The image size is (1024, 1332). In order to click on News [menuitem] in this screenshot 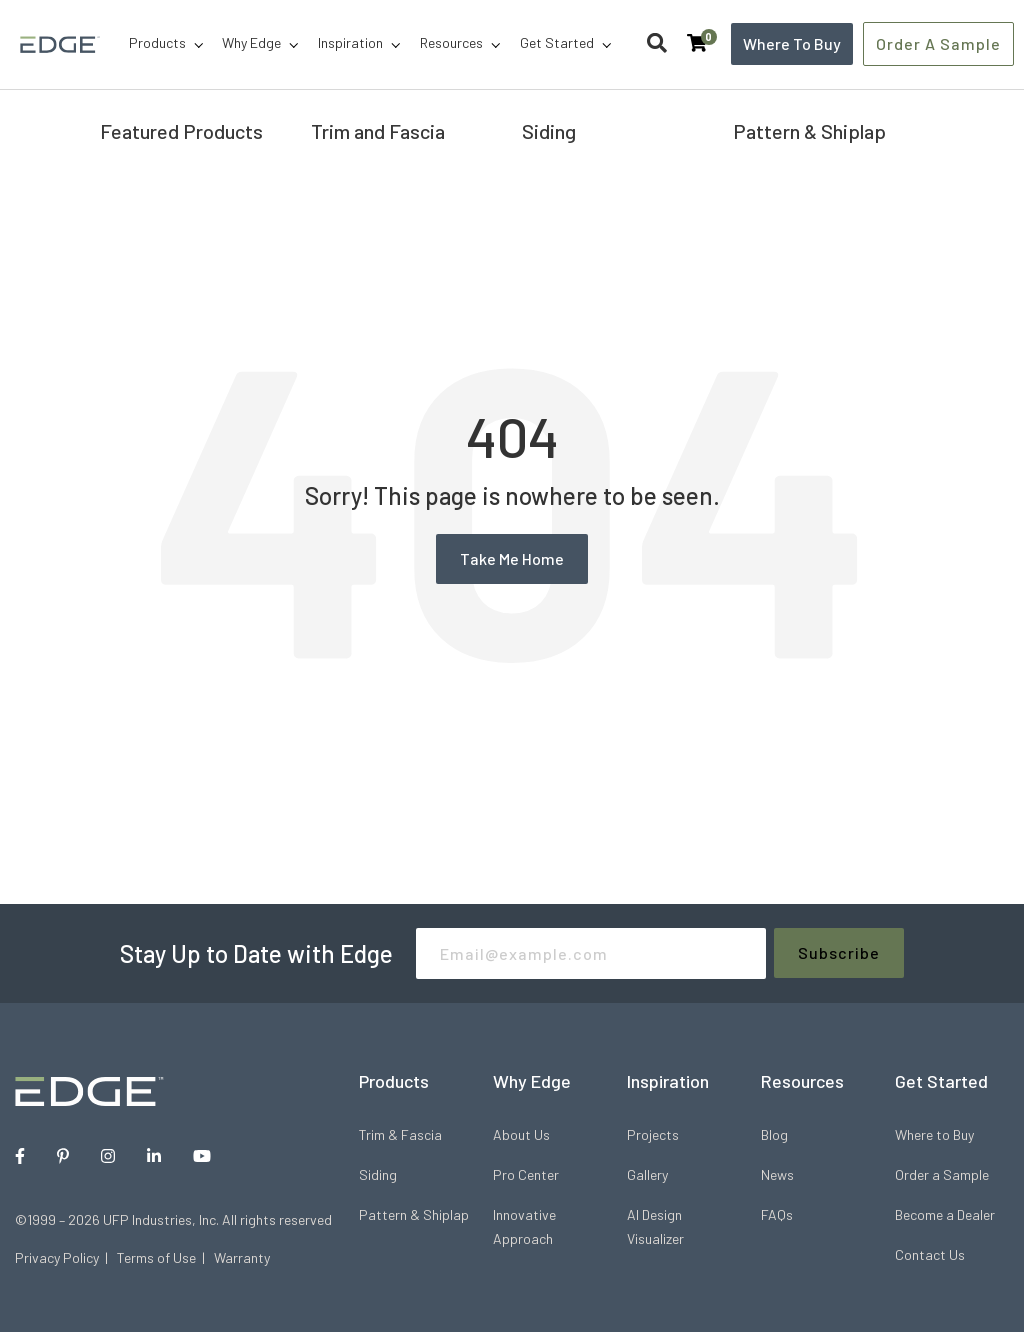, I will do `click(777, 1174)`.